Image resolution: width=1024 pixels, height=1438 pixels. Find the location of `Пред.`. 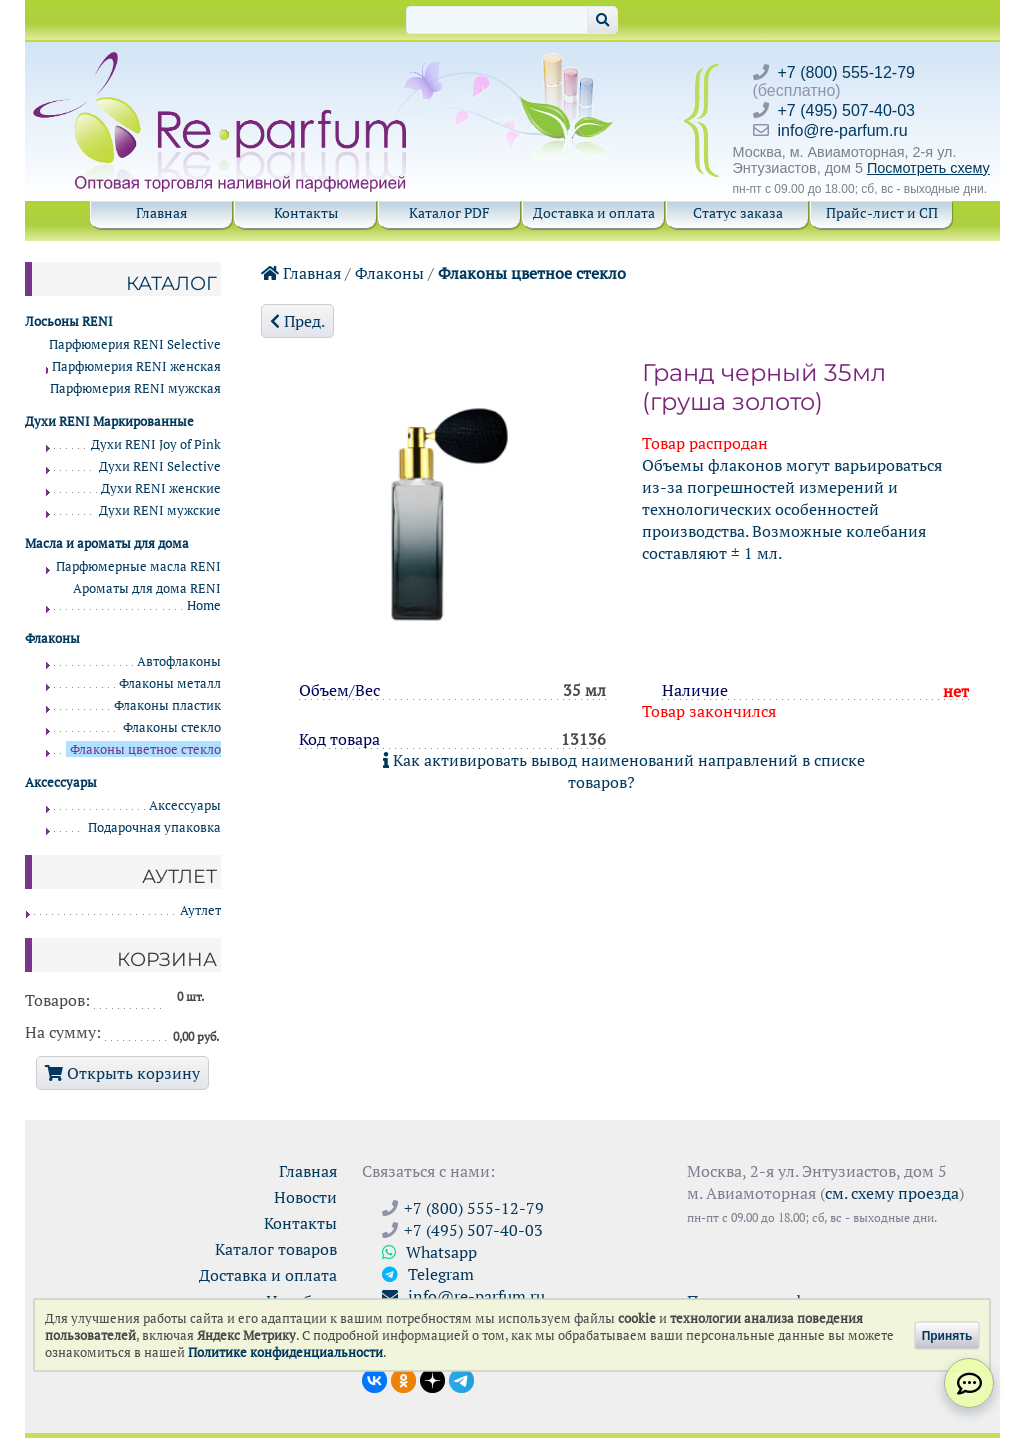

Пред. is located at coordinates (297, 321).